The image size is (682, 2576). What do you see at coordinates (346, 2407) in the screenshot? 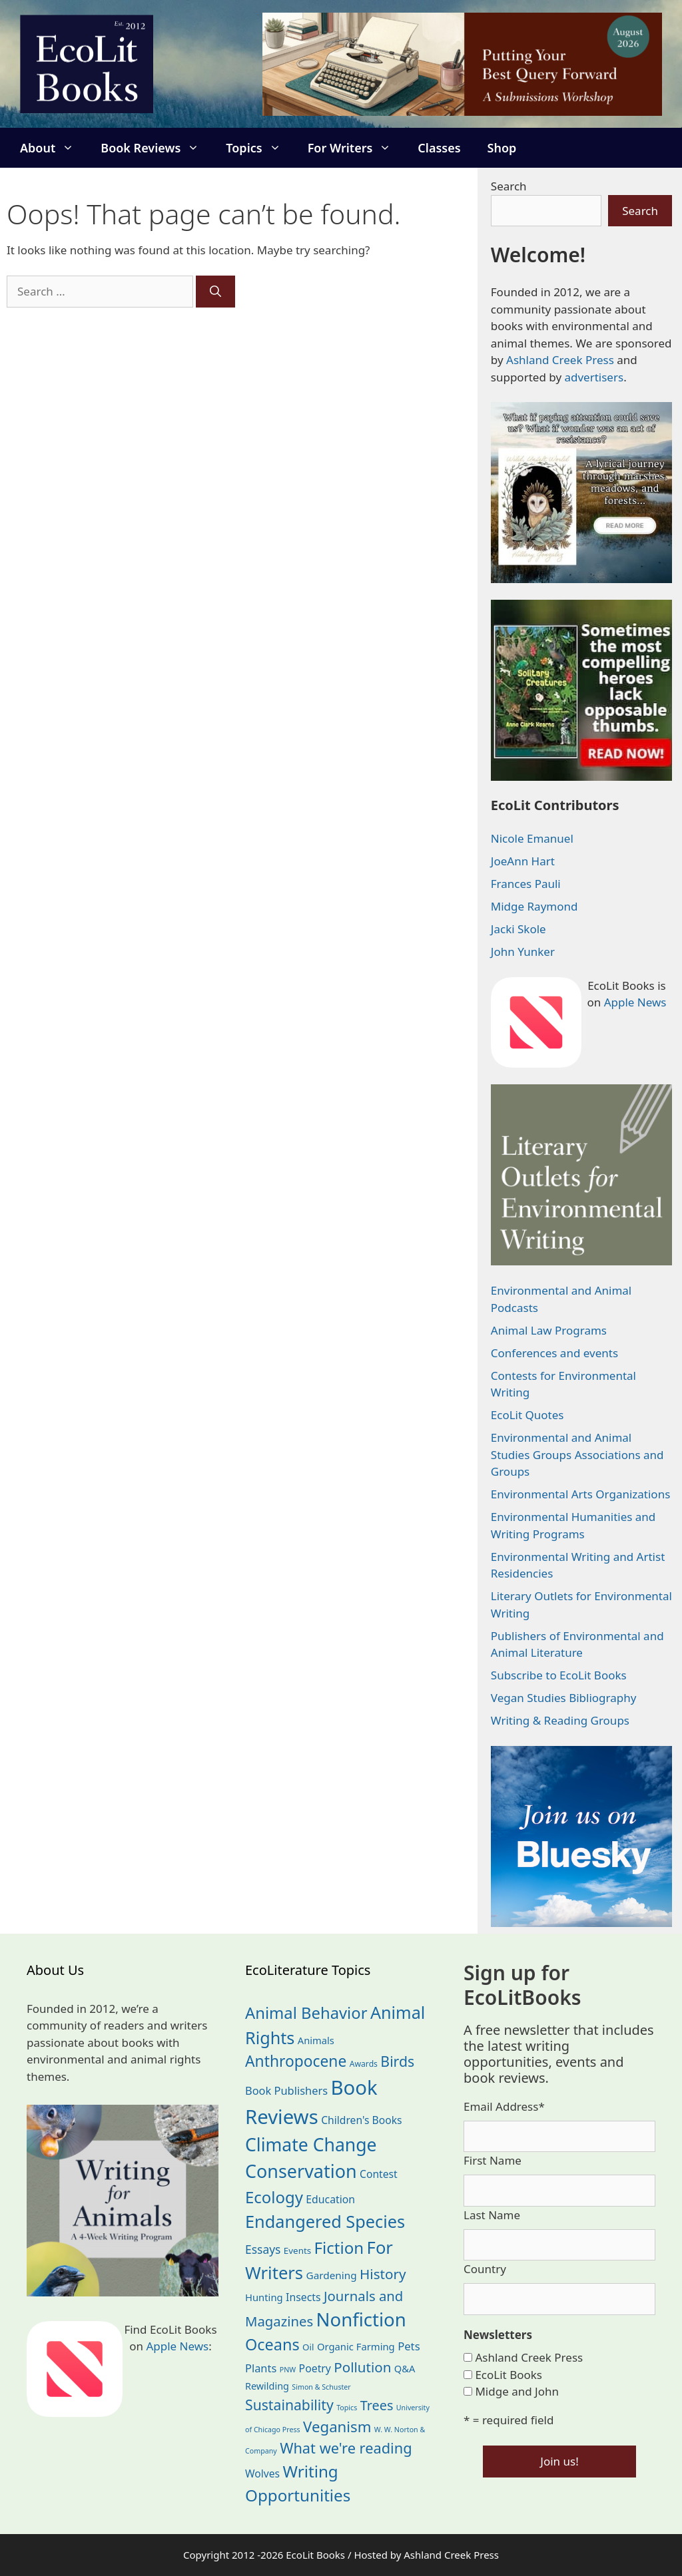
I see `Topics [Topics (11 items)]` at bounding box center [346, 2407].